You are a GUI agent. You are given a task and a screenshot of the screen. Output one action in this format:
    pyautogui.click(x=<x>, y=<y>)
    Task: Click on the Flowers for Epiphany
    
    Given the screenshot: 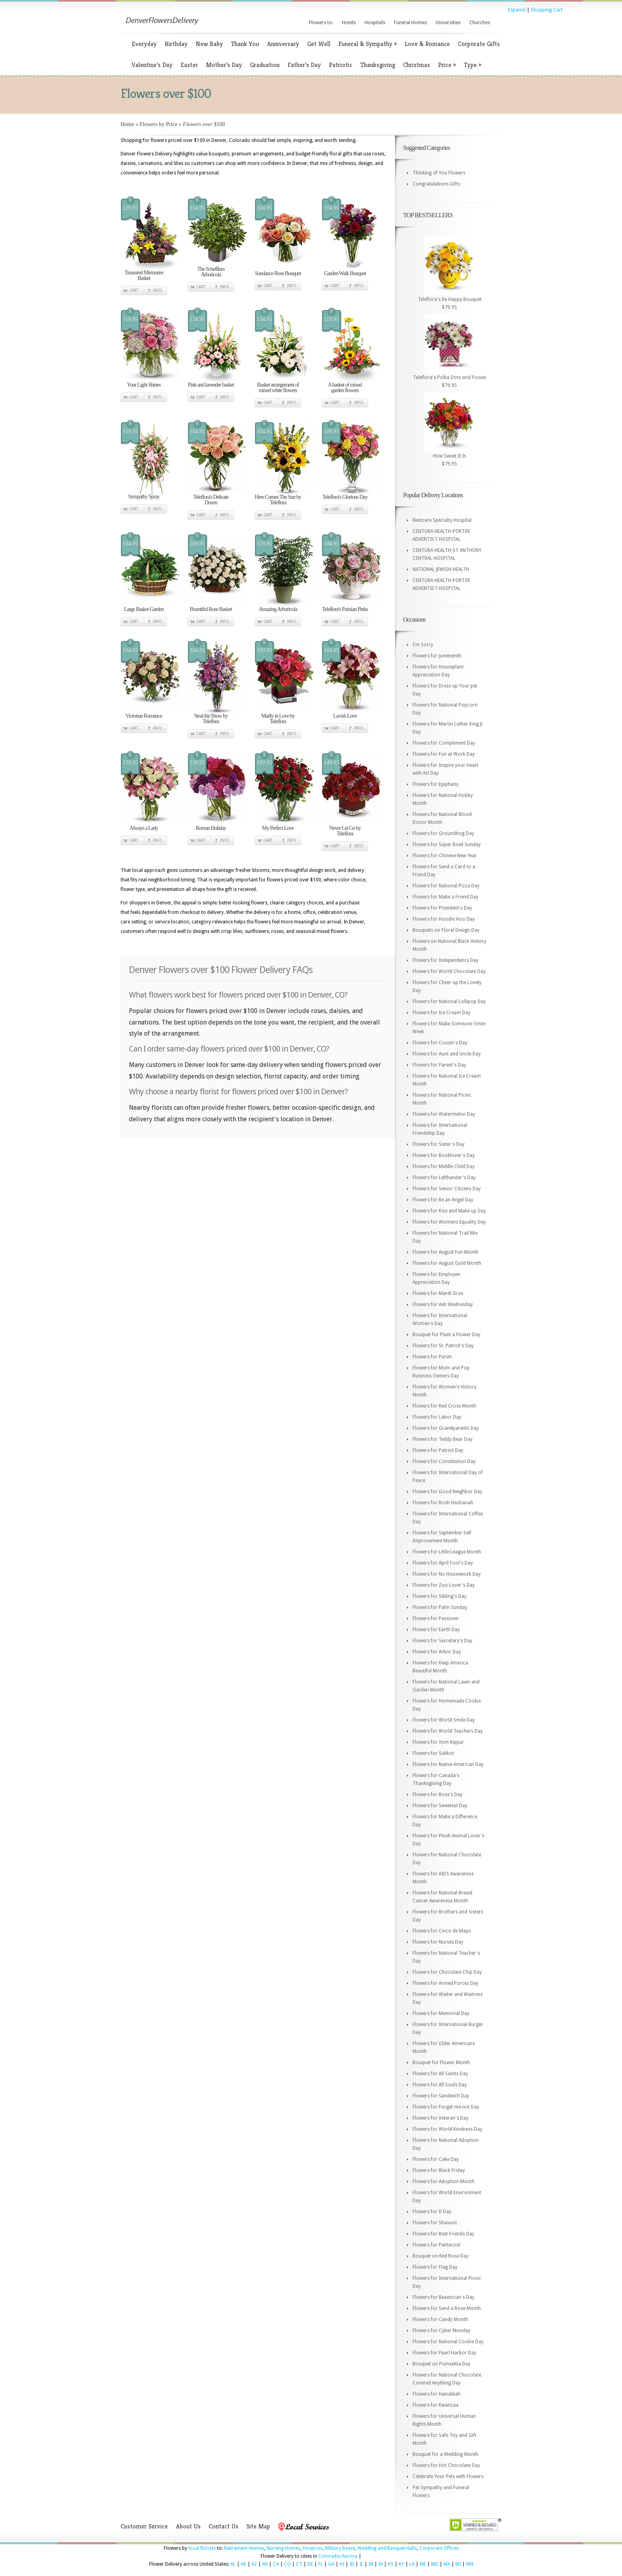 What is the action you would take?
    pyautogui.click(x=436, y=784)
    